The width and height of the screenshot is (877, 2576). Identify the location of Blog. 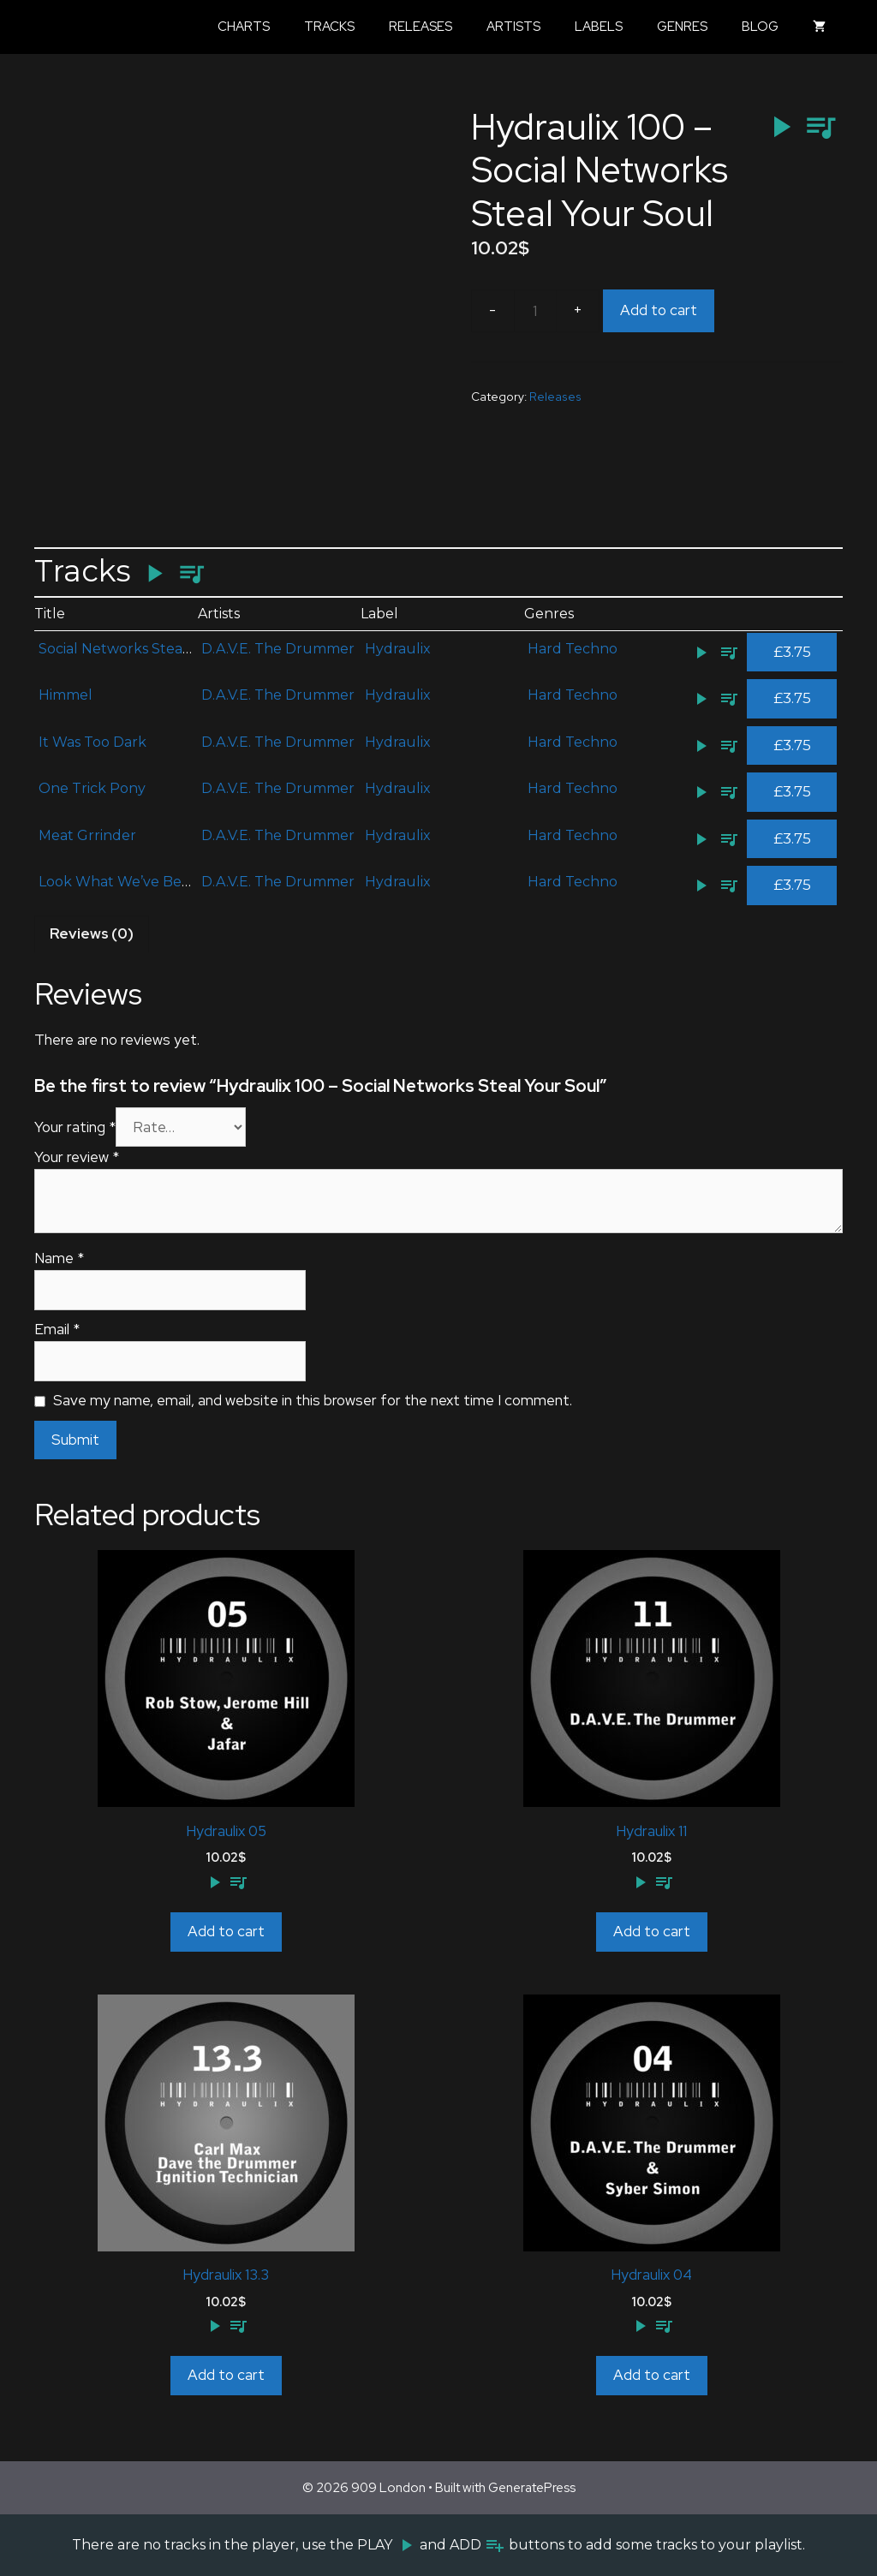
(760, 26).